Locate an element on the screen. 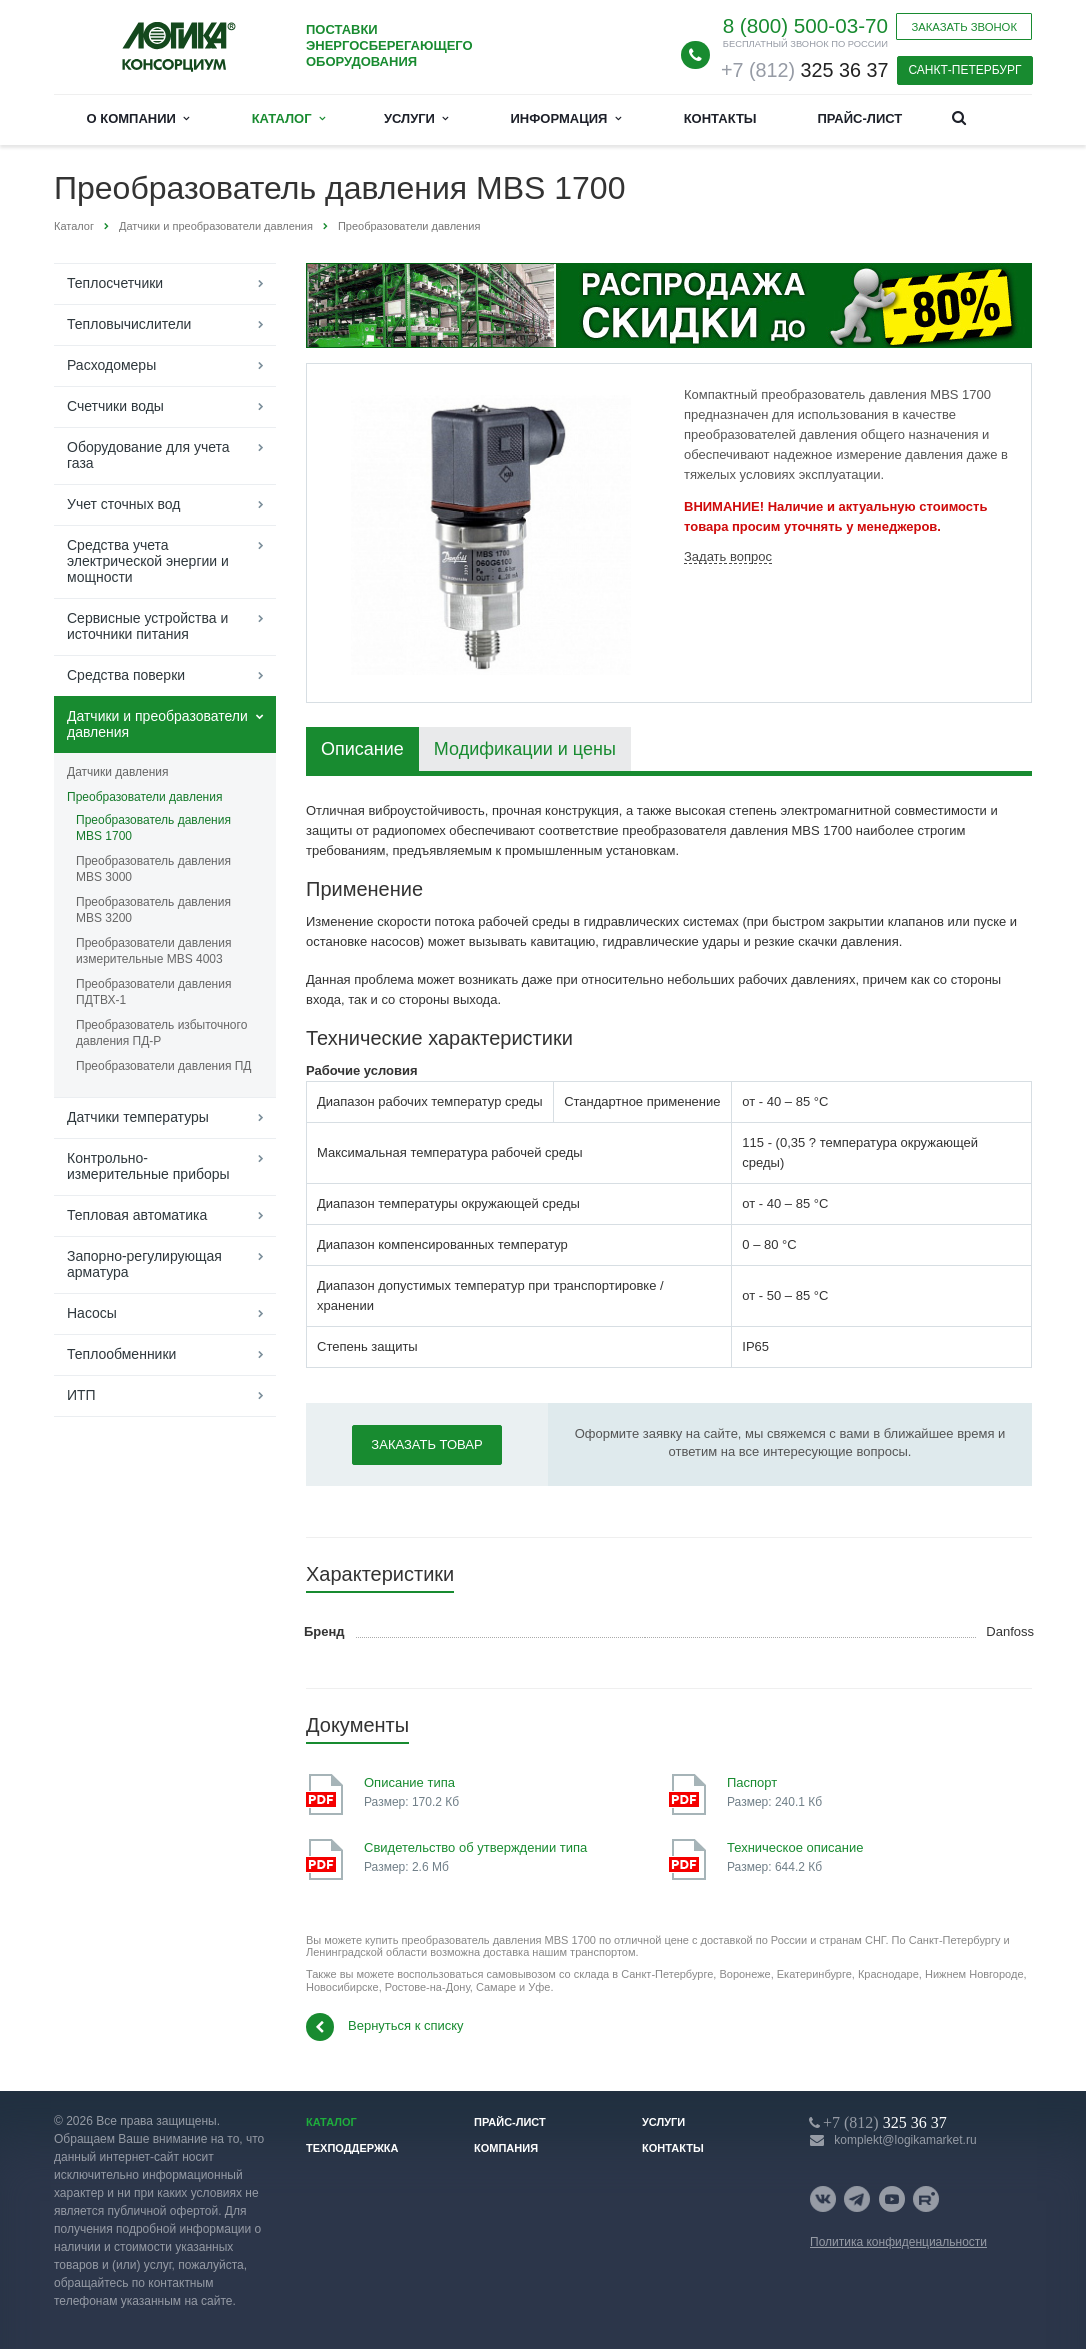 The height and width of the screenshot is (2349, 1086). komplekt@logikamarket.ru is located at coordinates (905, 2140).